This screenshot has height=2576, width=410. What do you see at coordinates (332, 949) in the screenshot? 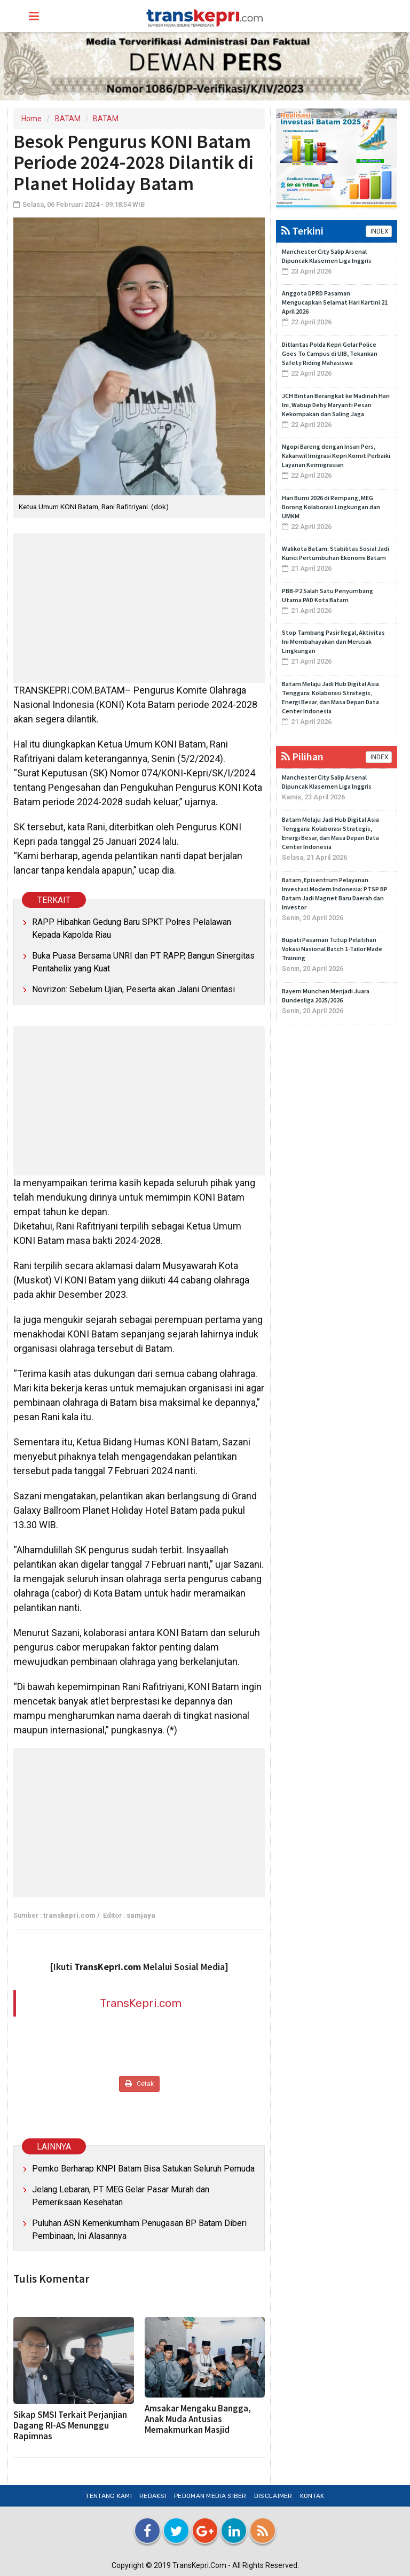
I see `Bupati Pasaman Tutup Pelatihan Vokasi Nasional Batch 1-Tailor Made Training` at bounding box center [332, 949].